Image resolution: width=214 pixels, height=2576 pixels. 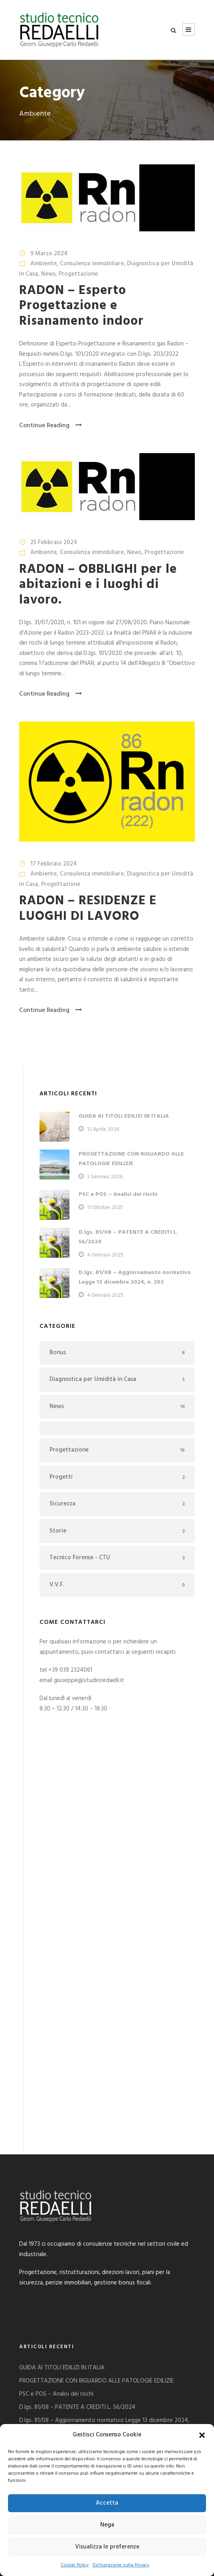 I want to click on Accetta, so click(x=107, y=2503).